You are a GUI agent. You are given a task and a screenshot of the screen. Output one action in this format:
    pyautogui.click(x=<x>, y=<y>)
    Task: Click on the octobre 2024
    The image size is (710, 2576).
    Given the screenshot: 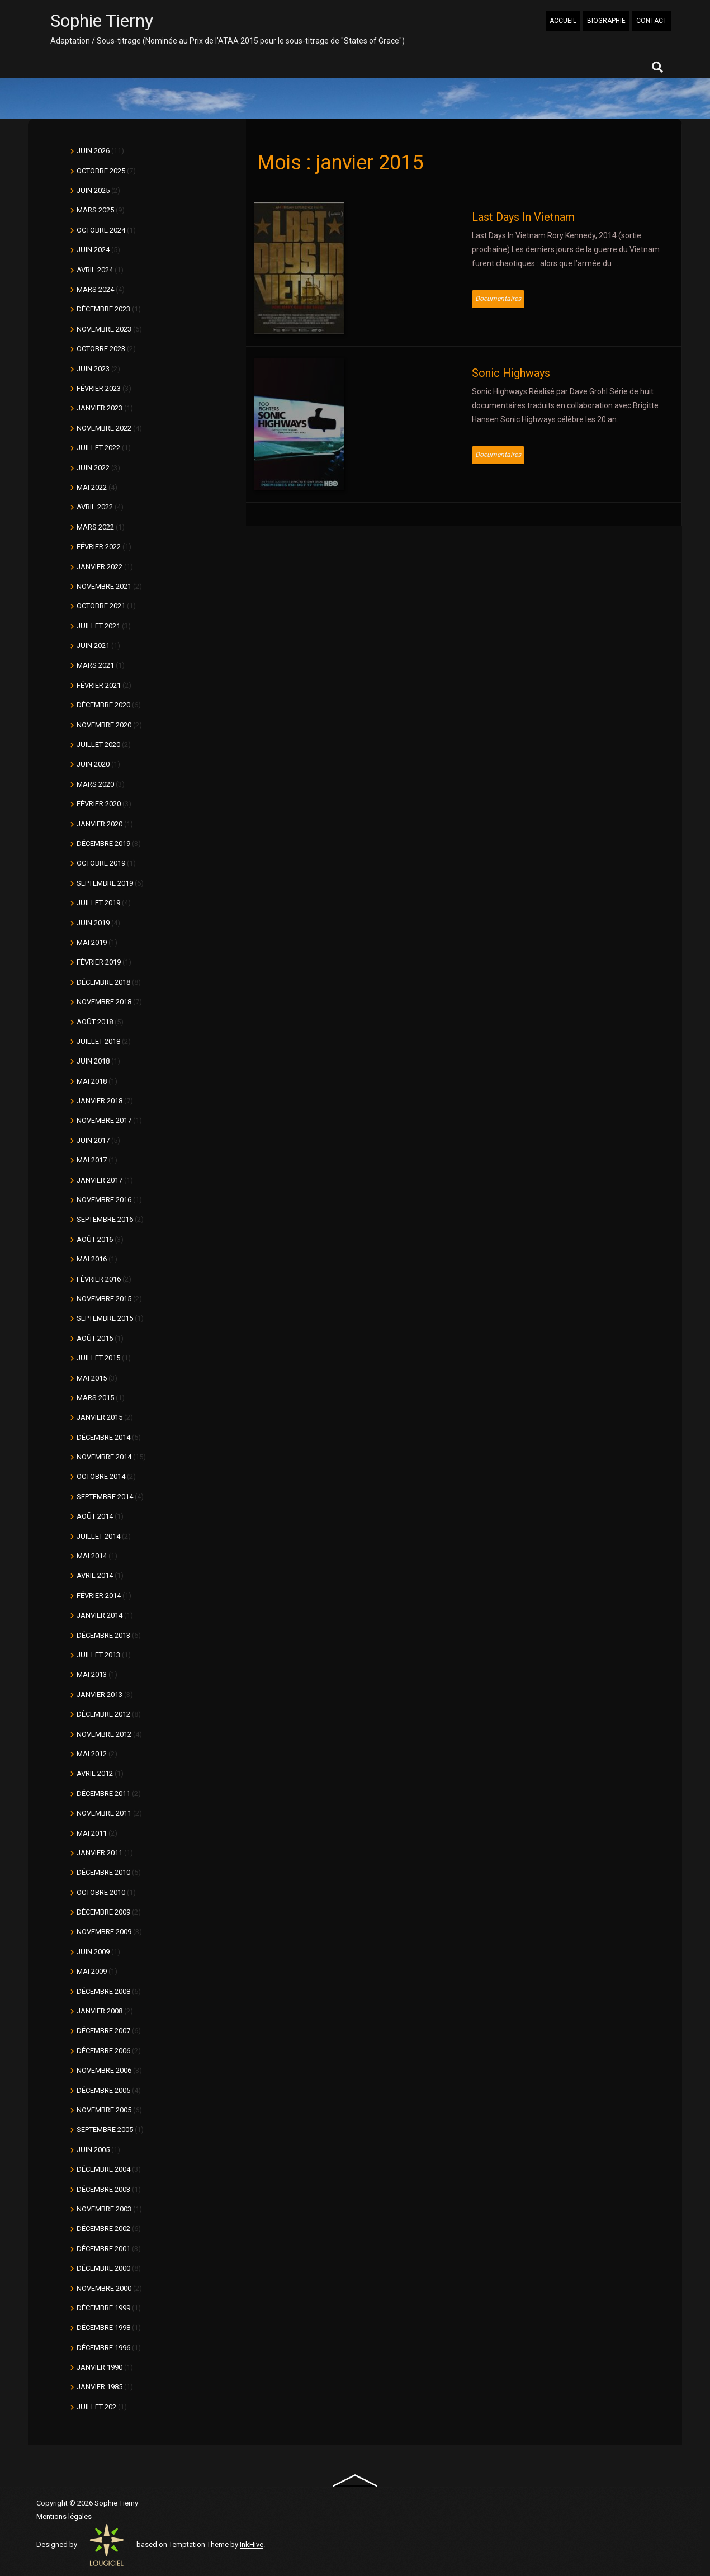 What is the action you would take?
    pyautogui.click(x=101, y=230)
    